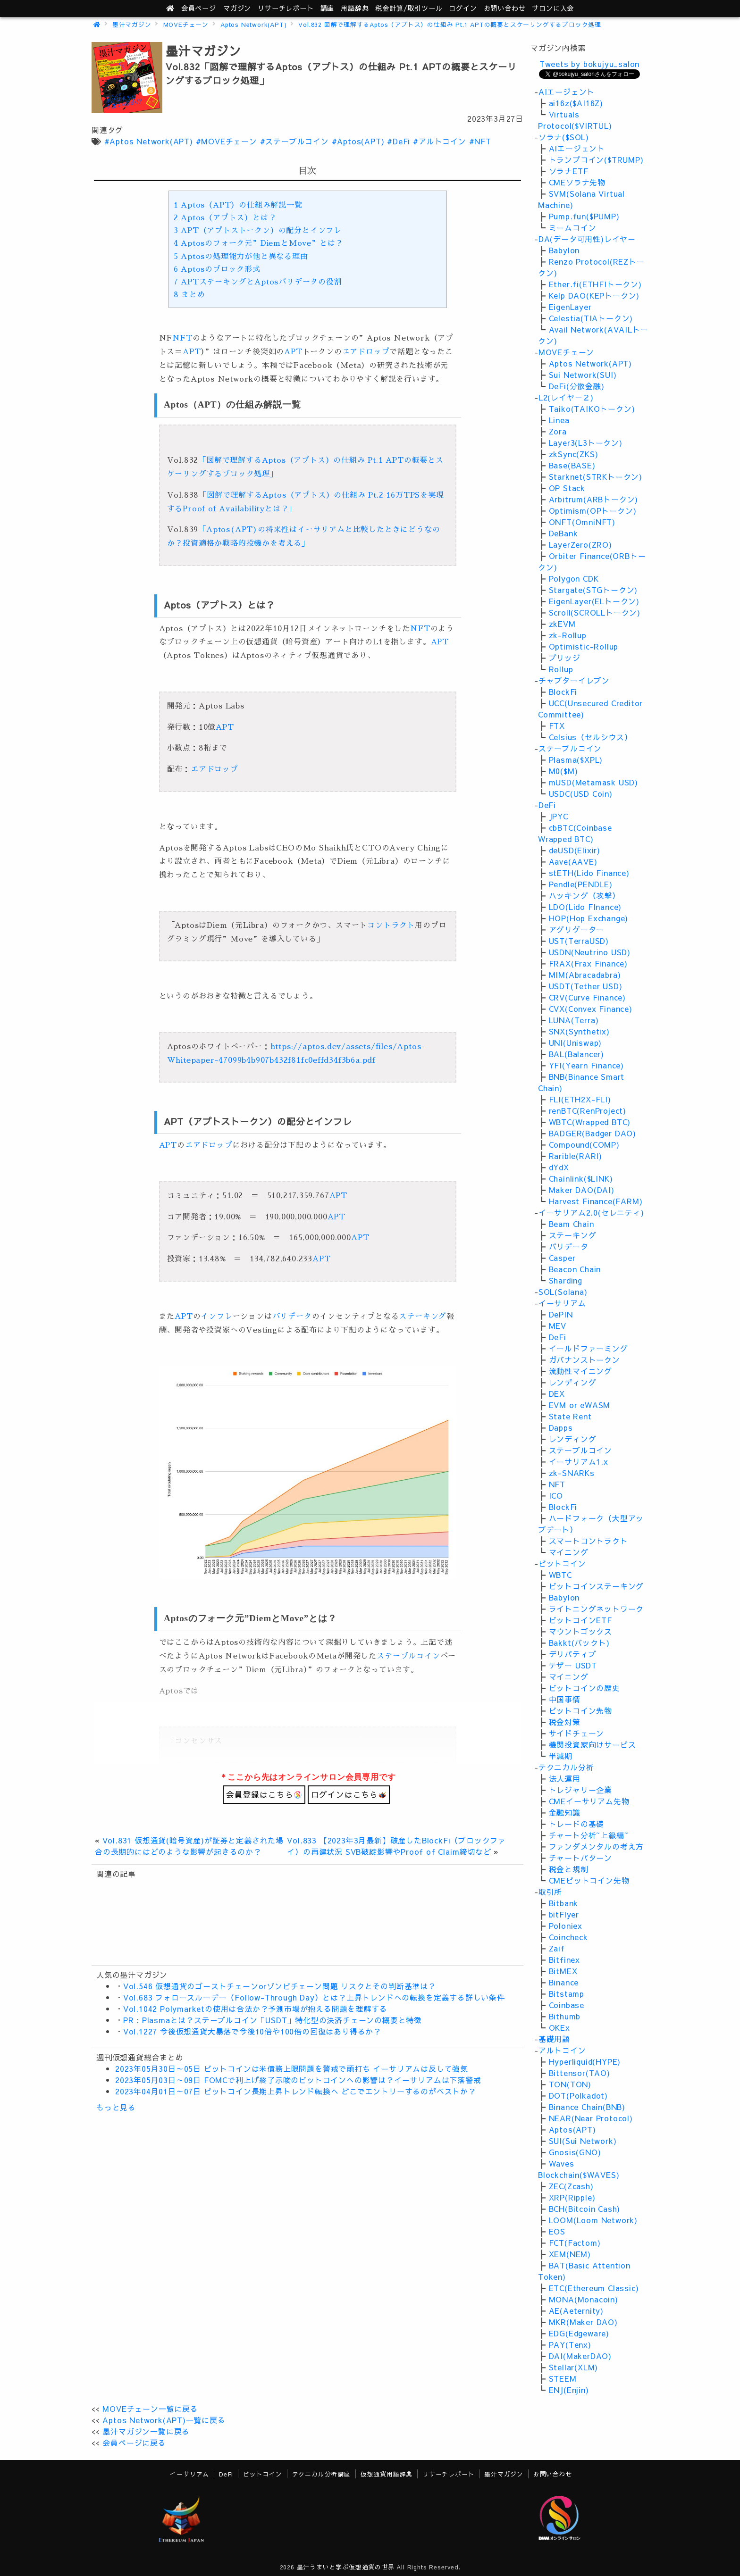 The image size is (740, 2576). I want to click on 基礎用語, so click(554, 2039).